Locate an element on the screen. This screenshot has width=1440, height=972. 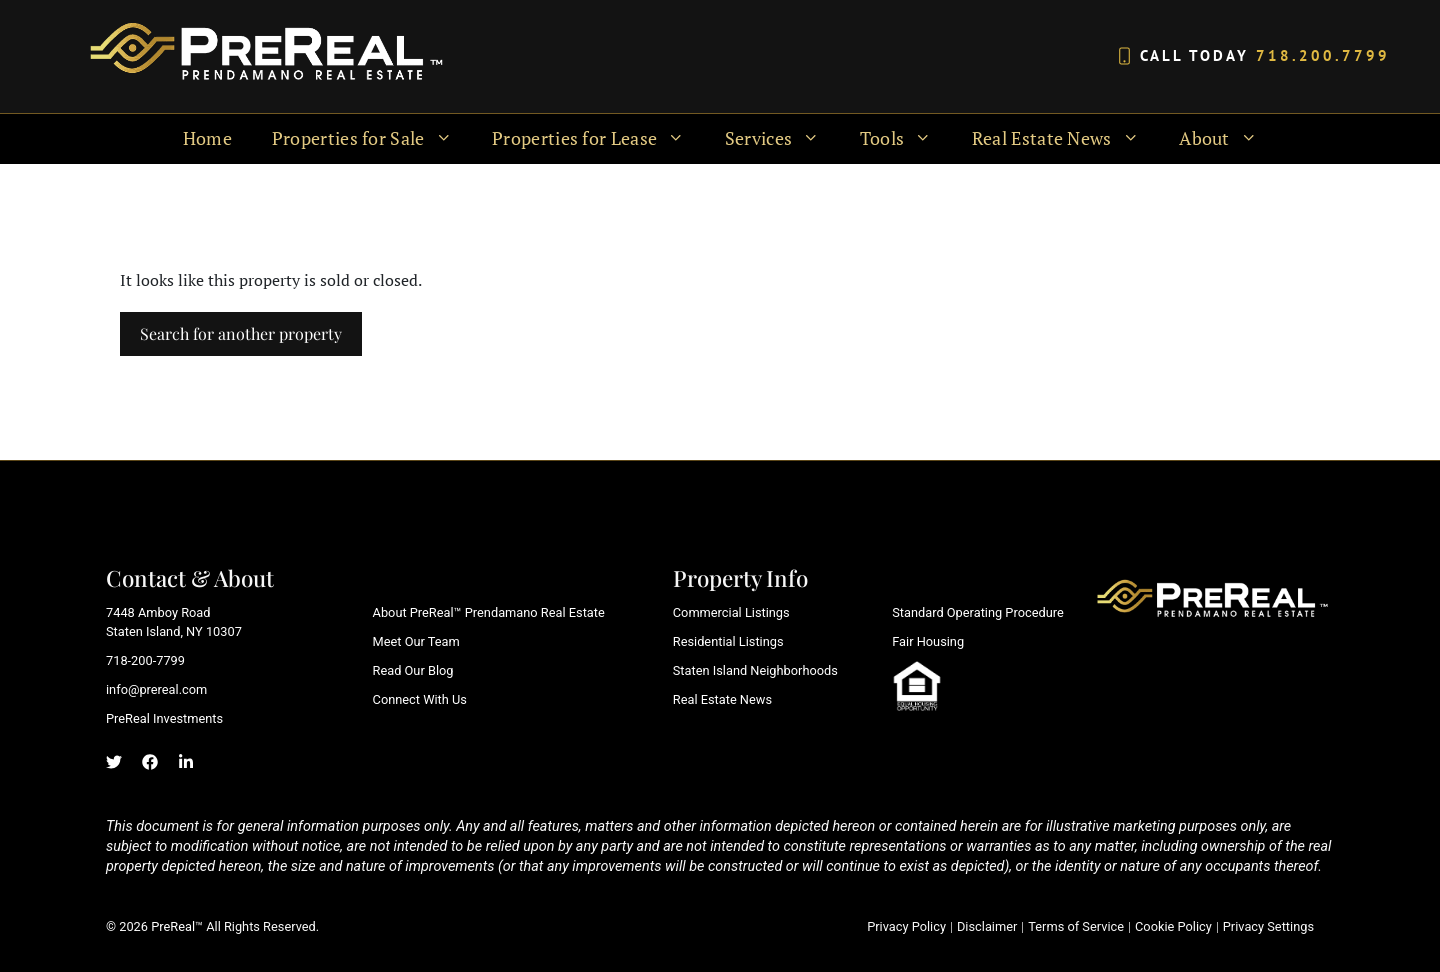
PreReal Investments is located at coordinates (164, 718).